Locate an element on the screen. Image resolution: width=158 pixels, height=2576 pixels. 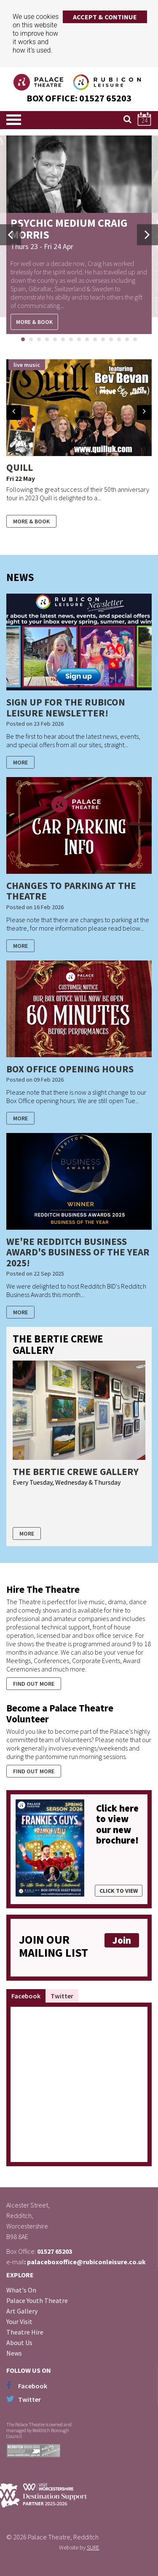
Changes to Parking at the Theatre is located at coordinates (71, 890).